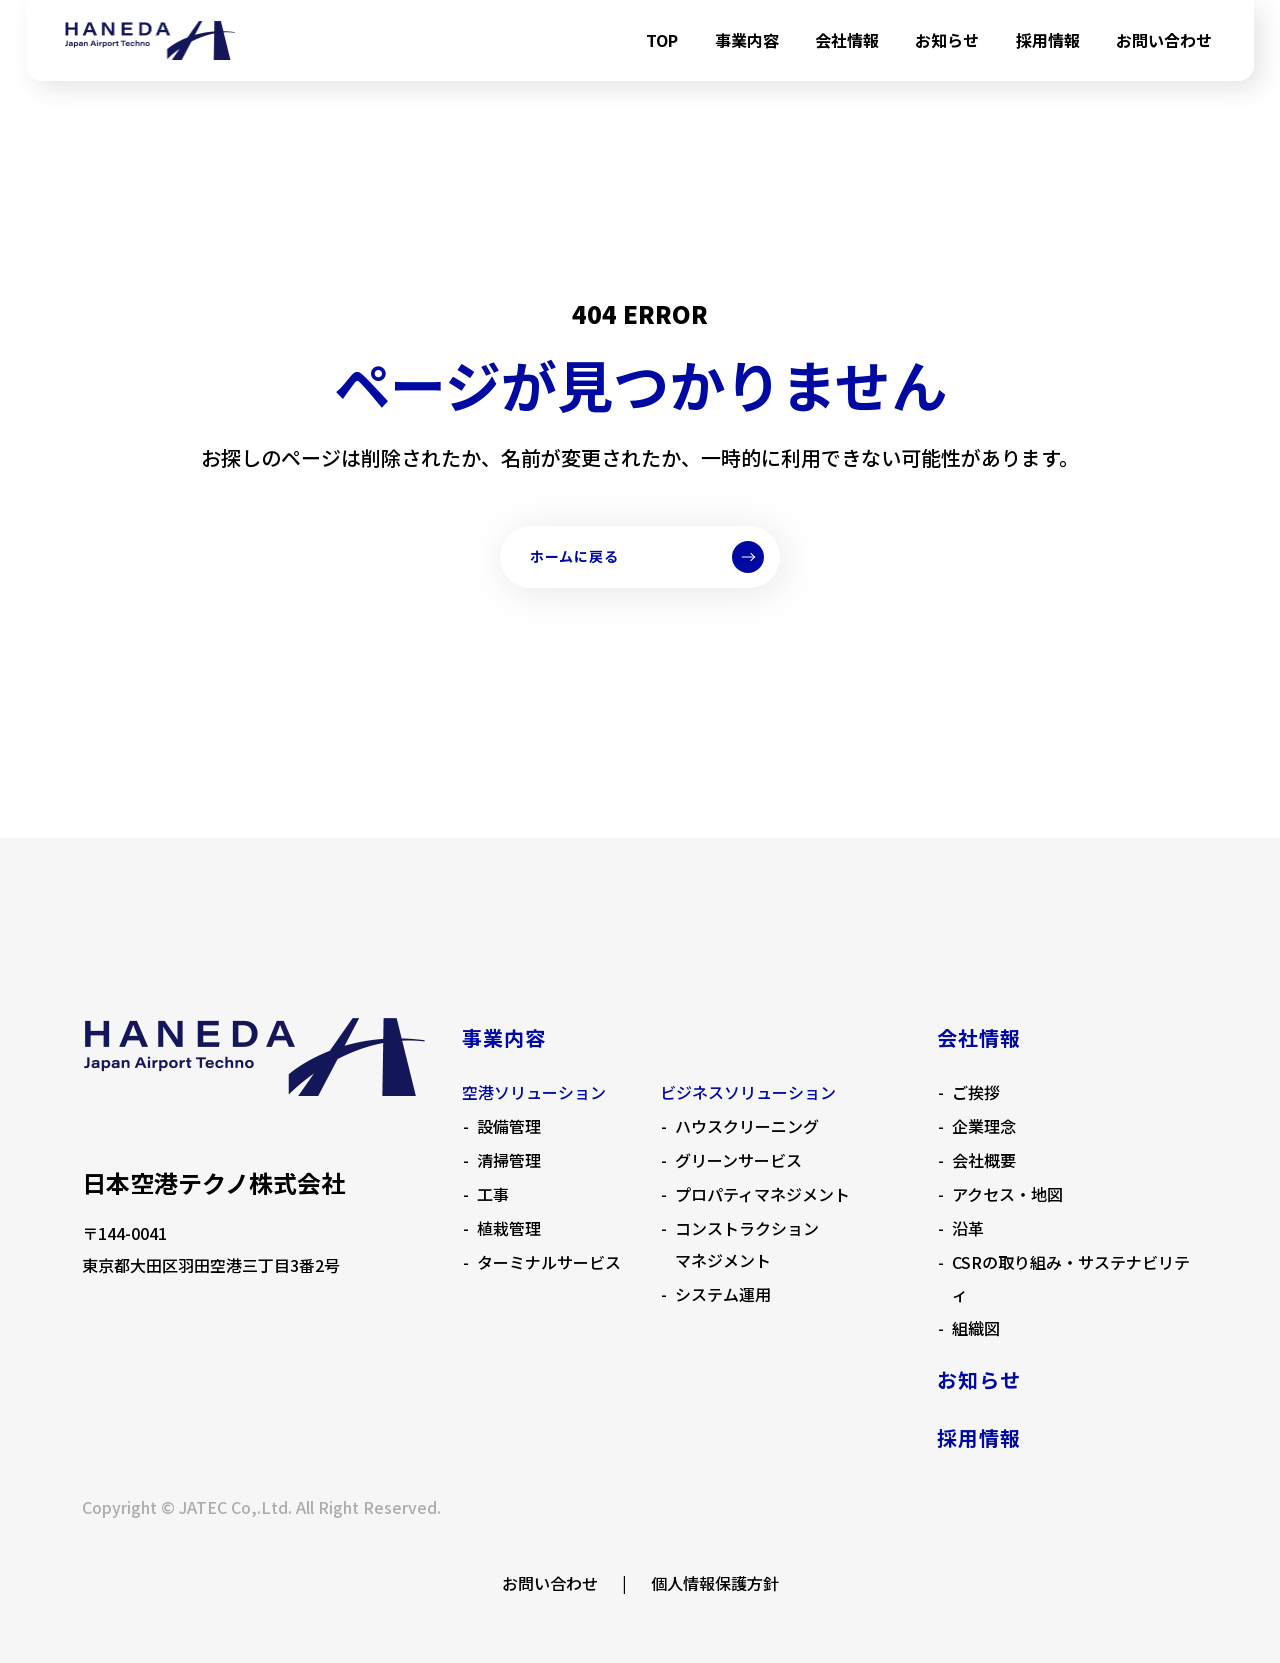 This screenshot has height=1663, width=1280. What do you see at coordinates (549, 1262) in the screenshot?
I see `ターミナルサービス` at bounding box center [549, 1262].